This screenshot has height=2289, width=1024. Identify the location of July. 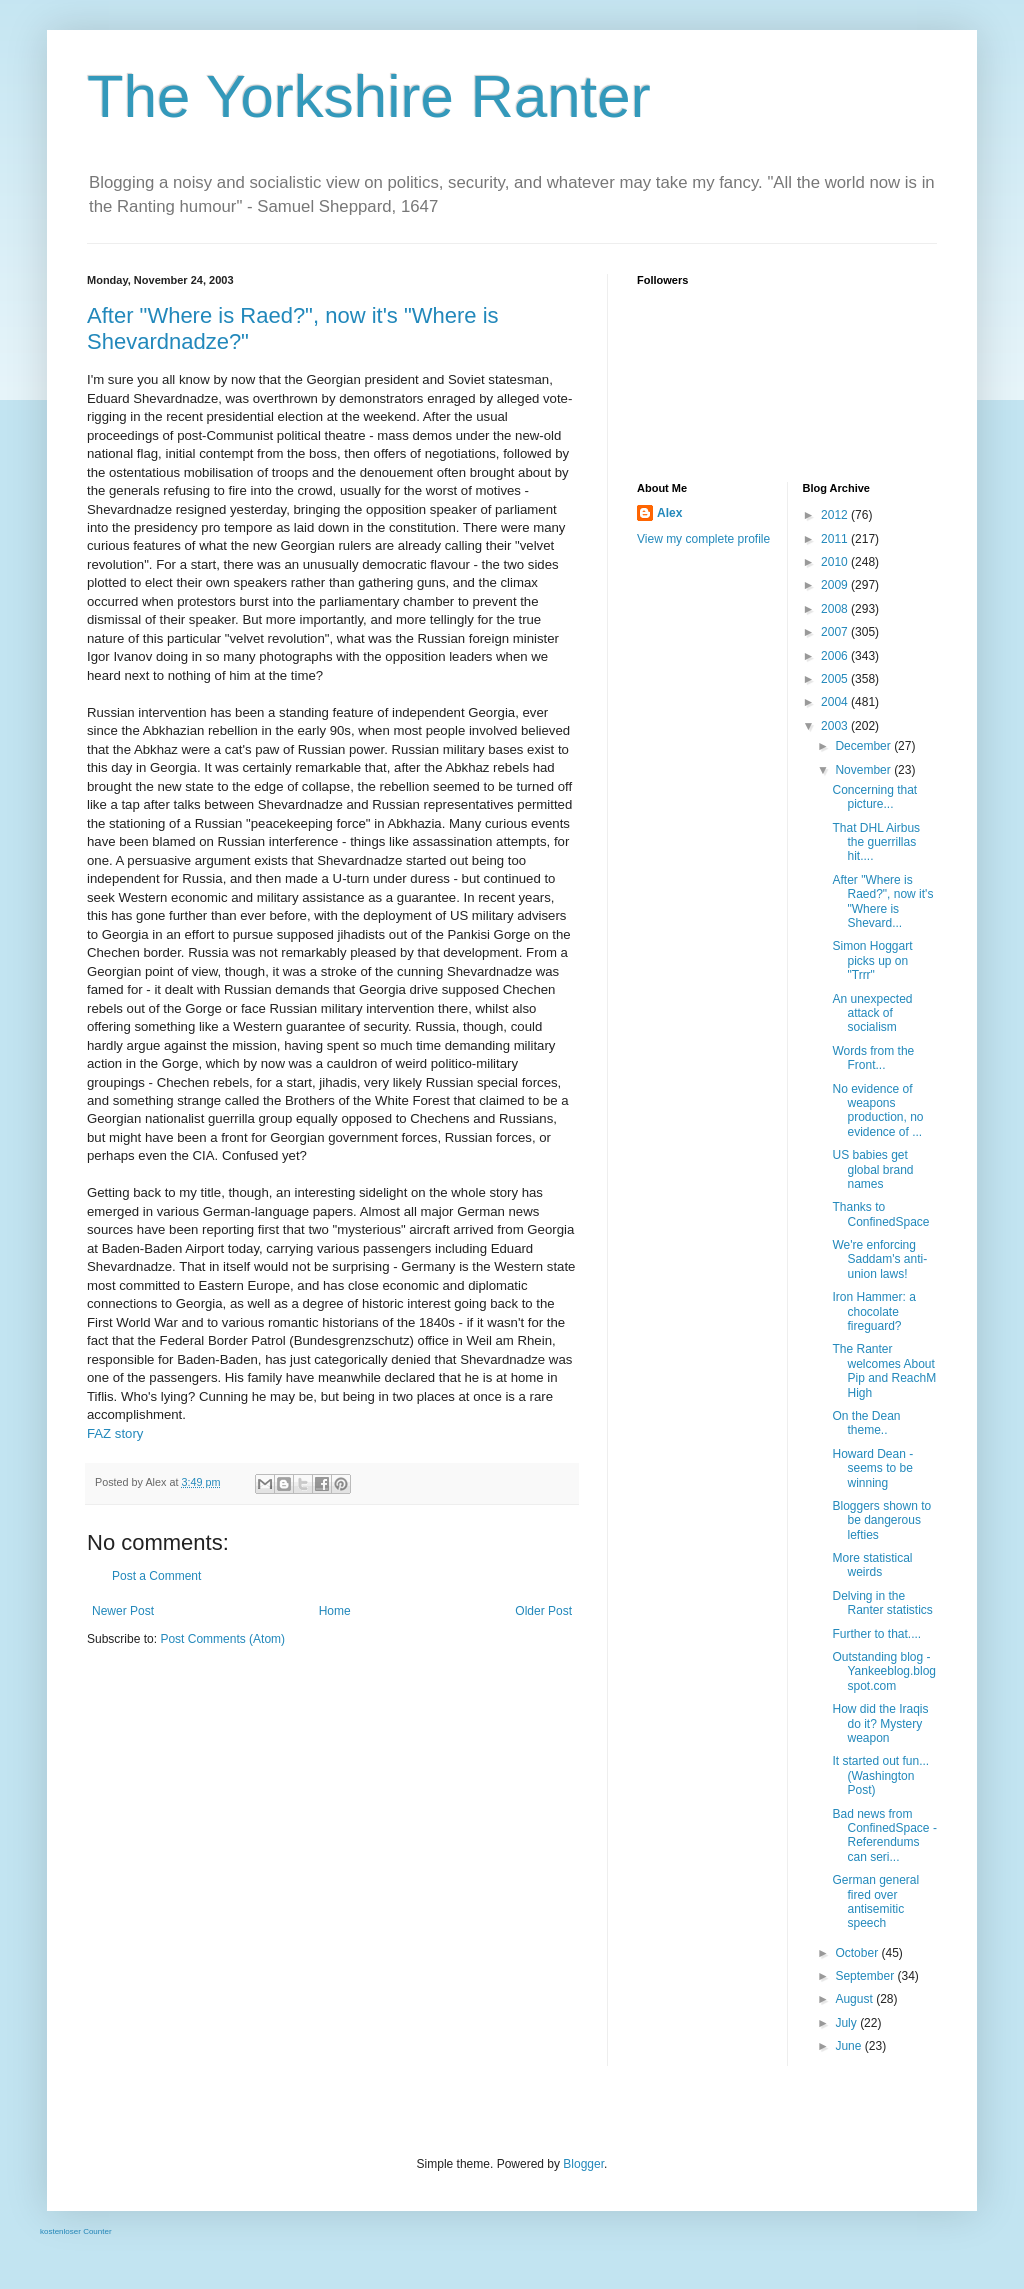
(847, 2023).